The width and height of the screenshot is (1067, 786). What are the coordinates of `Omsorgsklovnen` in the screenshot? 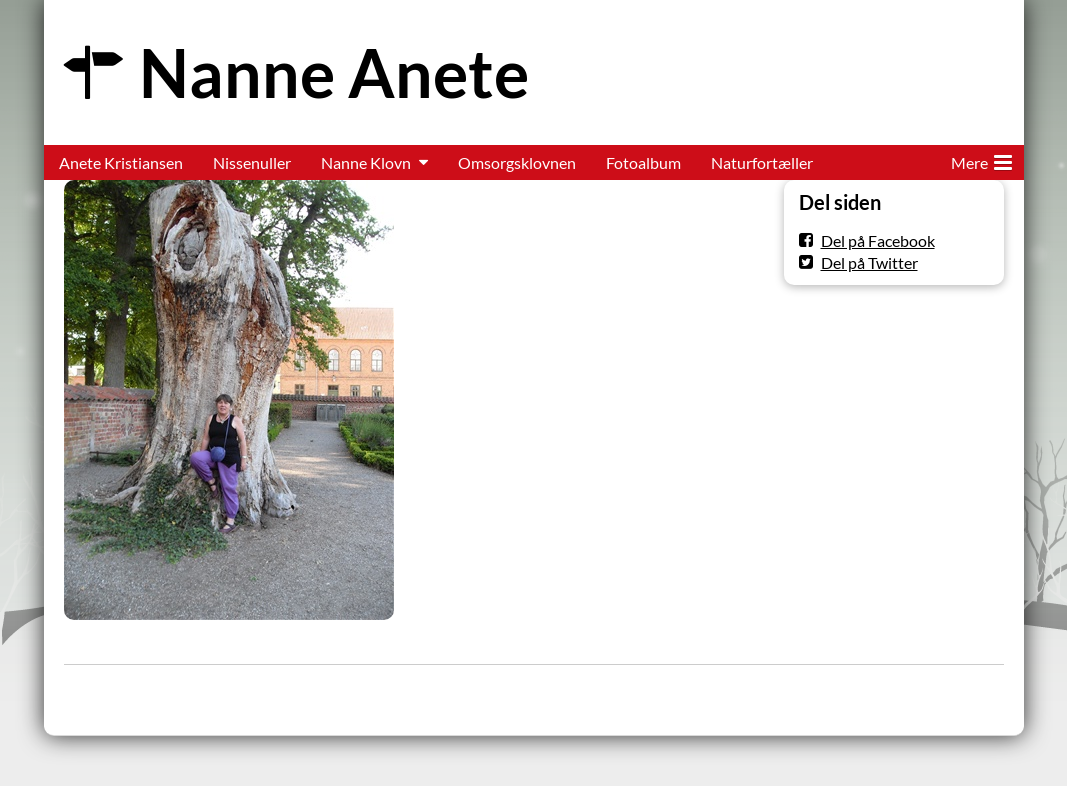 It's located at (517, 162).